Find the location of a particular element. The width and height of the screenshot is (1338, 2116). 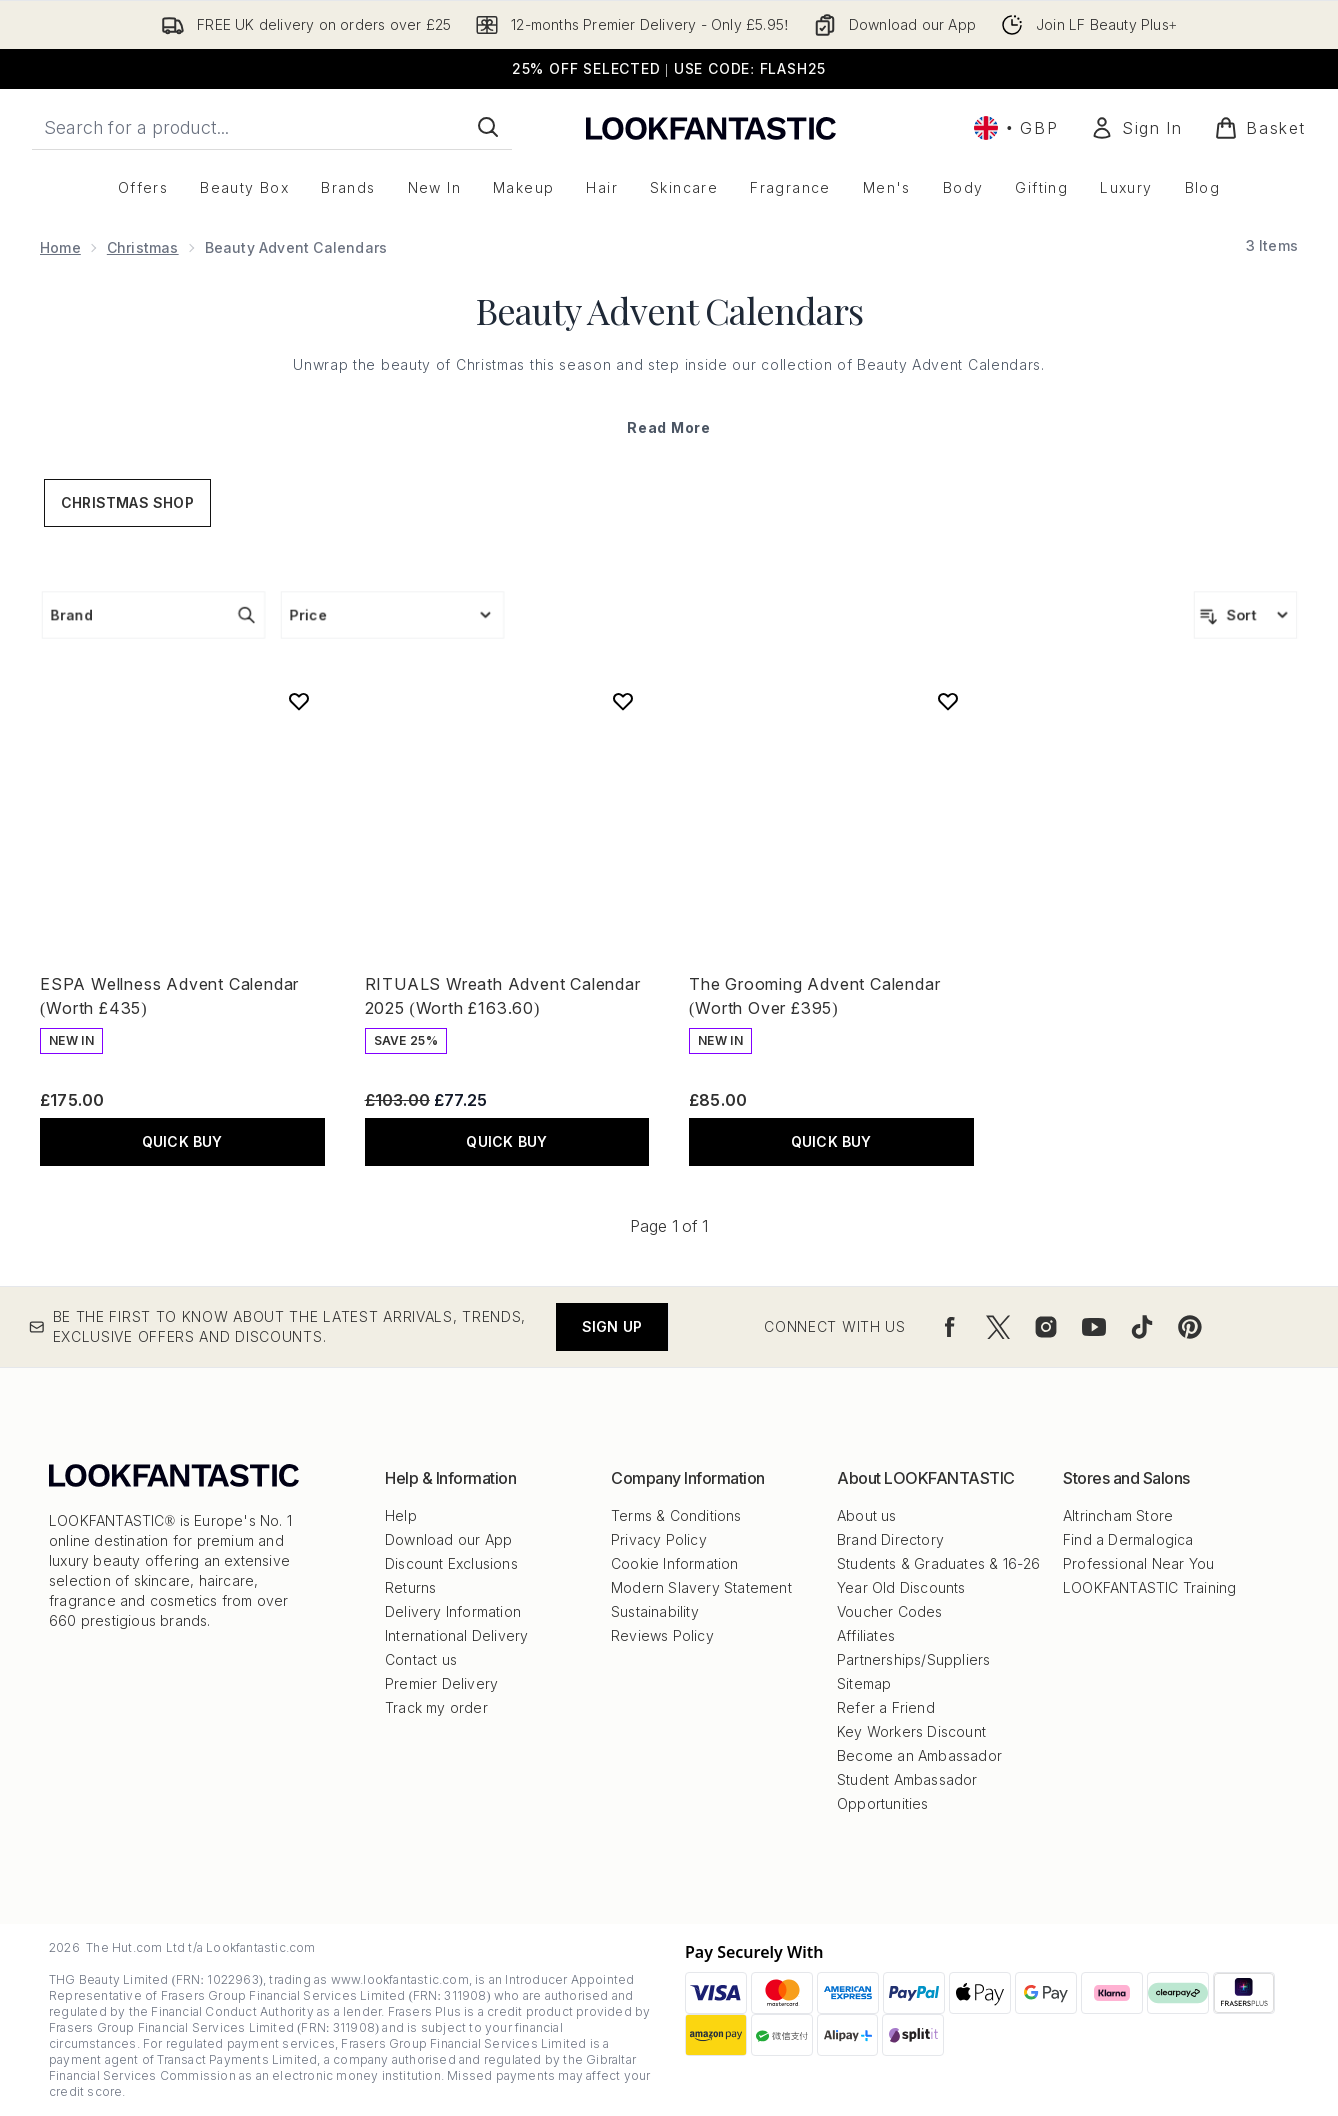

Altrincham Store is located at coordinates (1118, 1515).